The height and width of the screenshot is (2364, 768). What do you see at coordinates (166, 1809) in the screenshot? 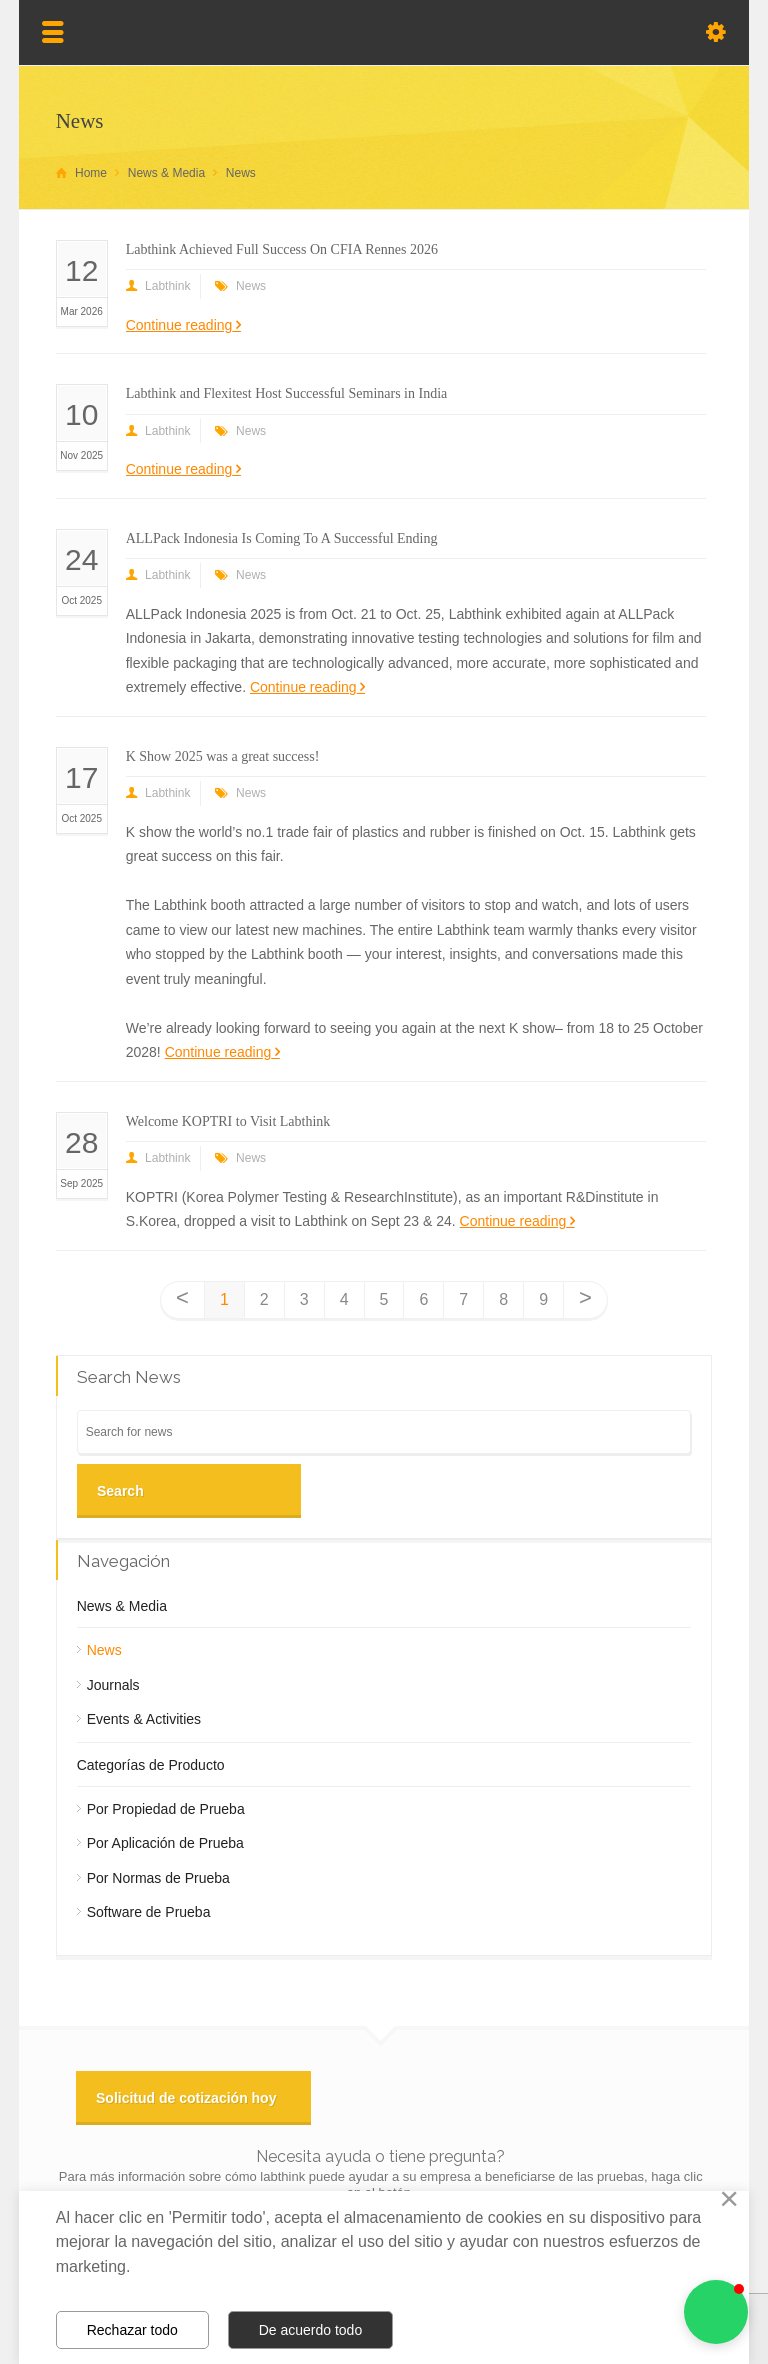
I see `Por Propiedad de Prueba` at bounding box center [166, 1809].